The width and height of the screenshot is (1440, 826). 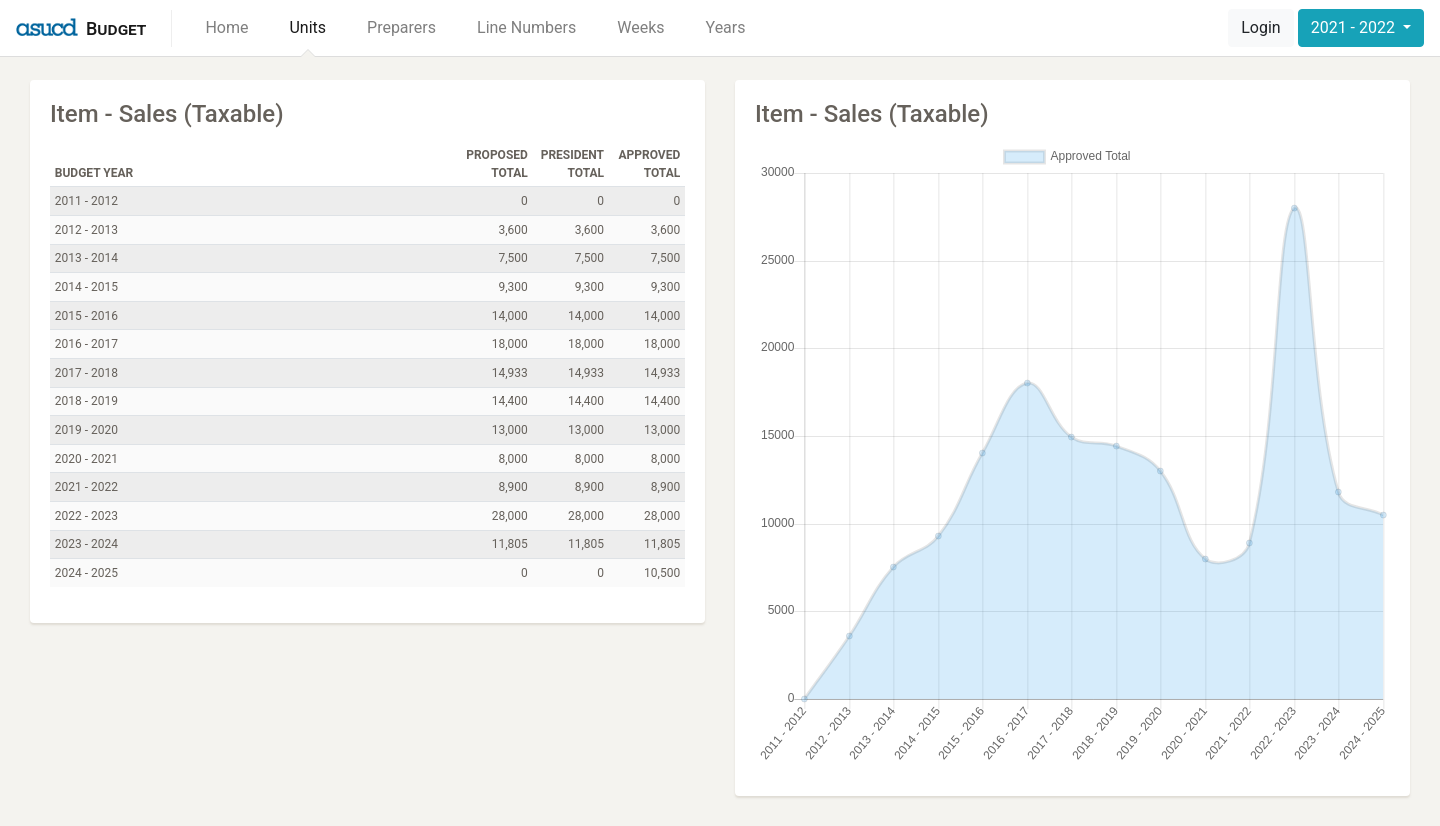 I want to click on 2021 - 2022, so click(x=1355, y=27).